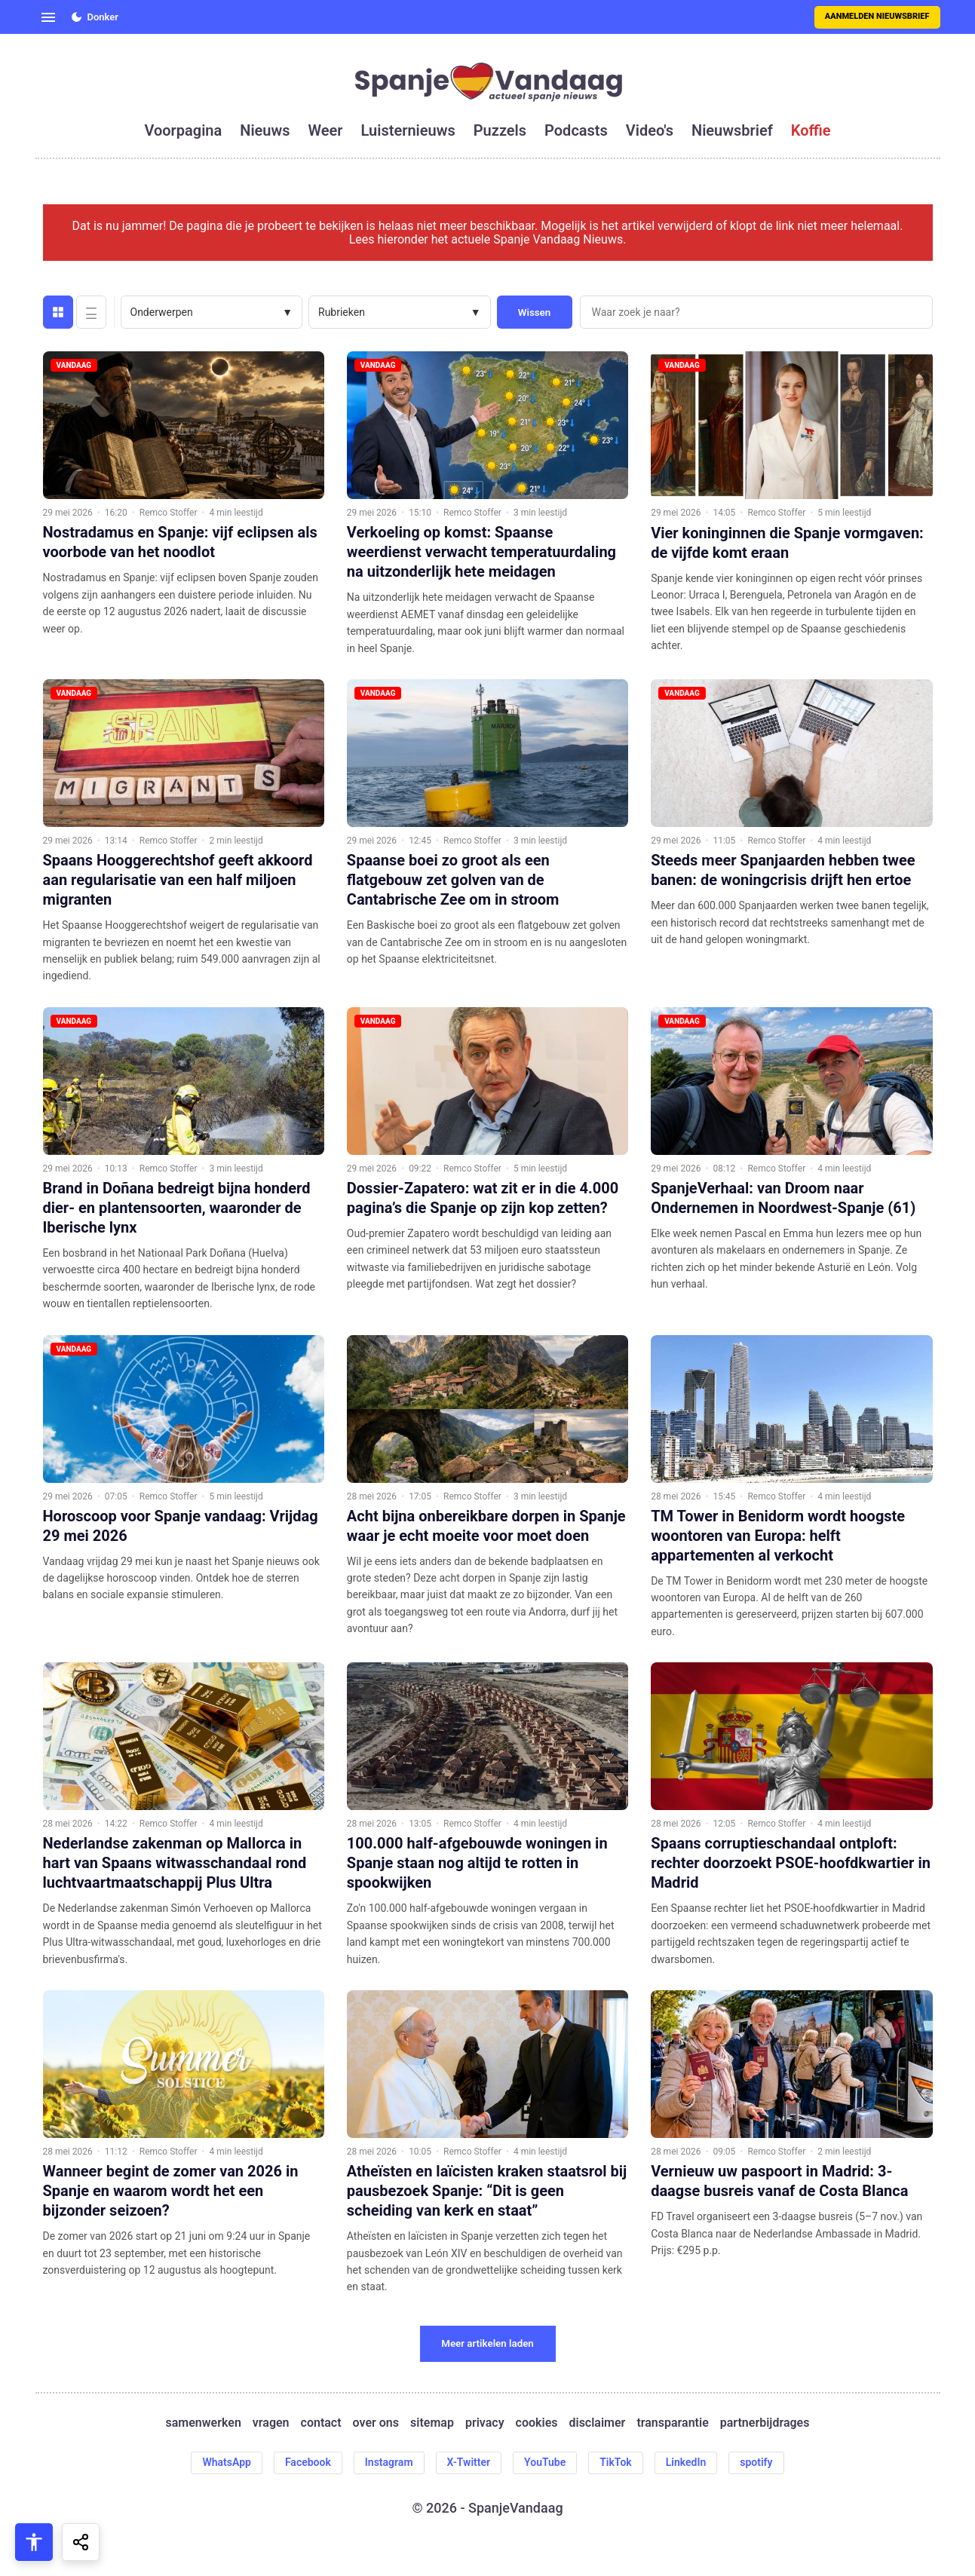 This screenshot has height=2576, width=975. What do you see at coordinates (597, 2423) in the screenshot?
I see `disclaimer` at bounding box center [597, 2423].